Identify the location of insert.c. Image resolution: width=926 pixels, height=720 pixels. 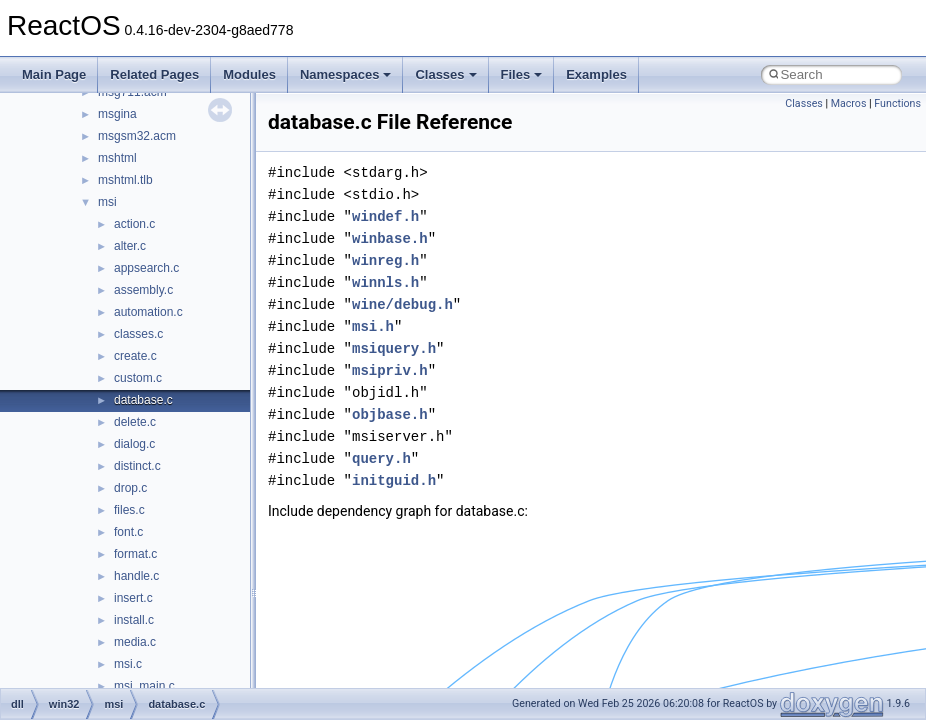
(133, 598).